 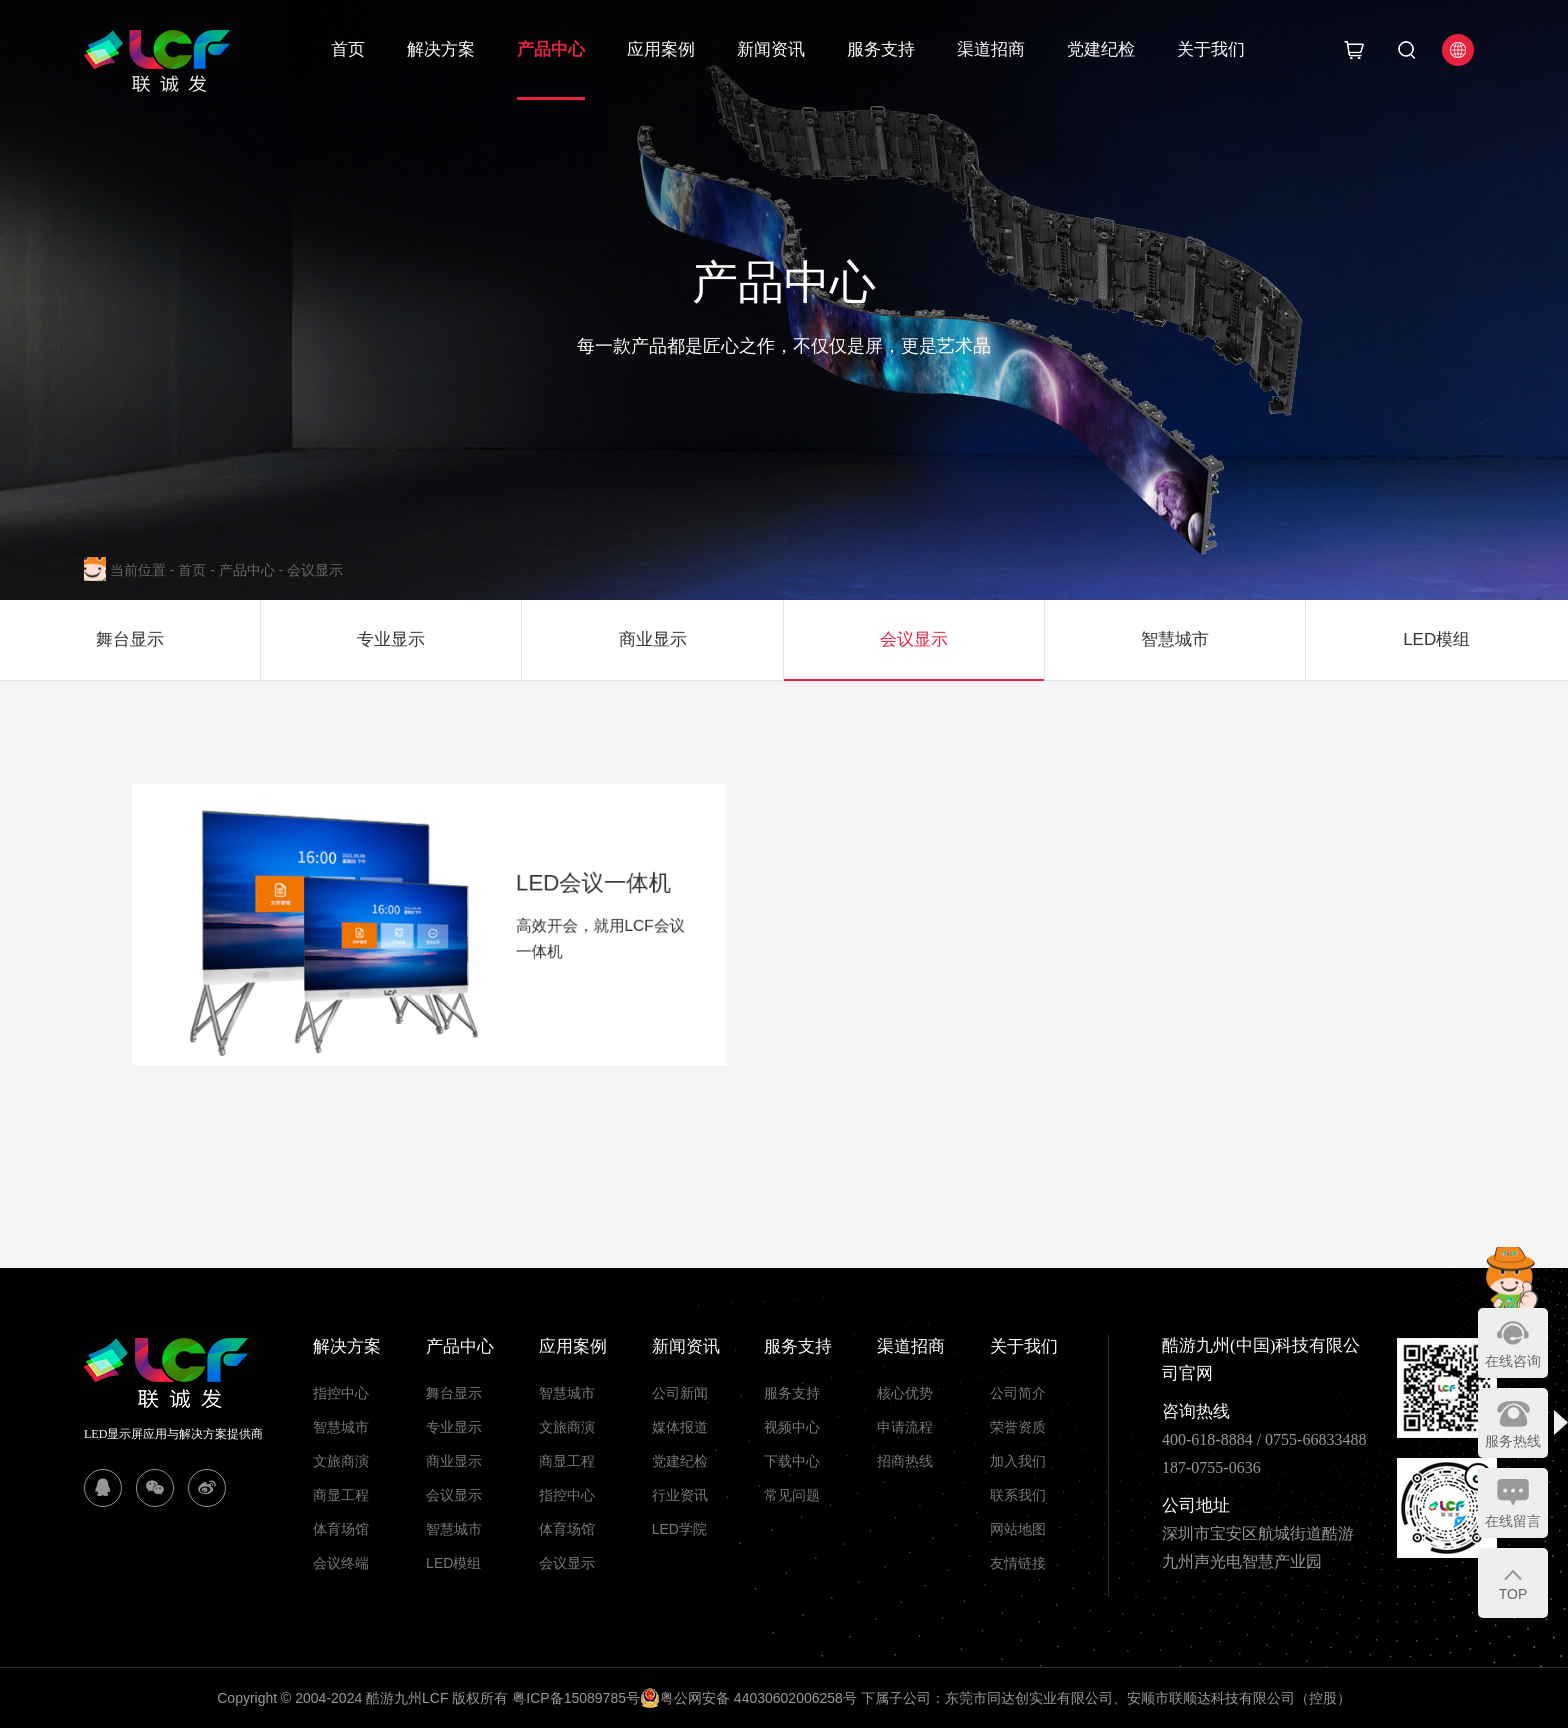 What do you see at coordinates (454, 1427) in the screenshot?
I see `专业显示` at bounding box center [454, 1427].